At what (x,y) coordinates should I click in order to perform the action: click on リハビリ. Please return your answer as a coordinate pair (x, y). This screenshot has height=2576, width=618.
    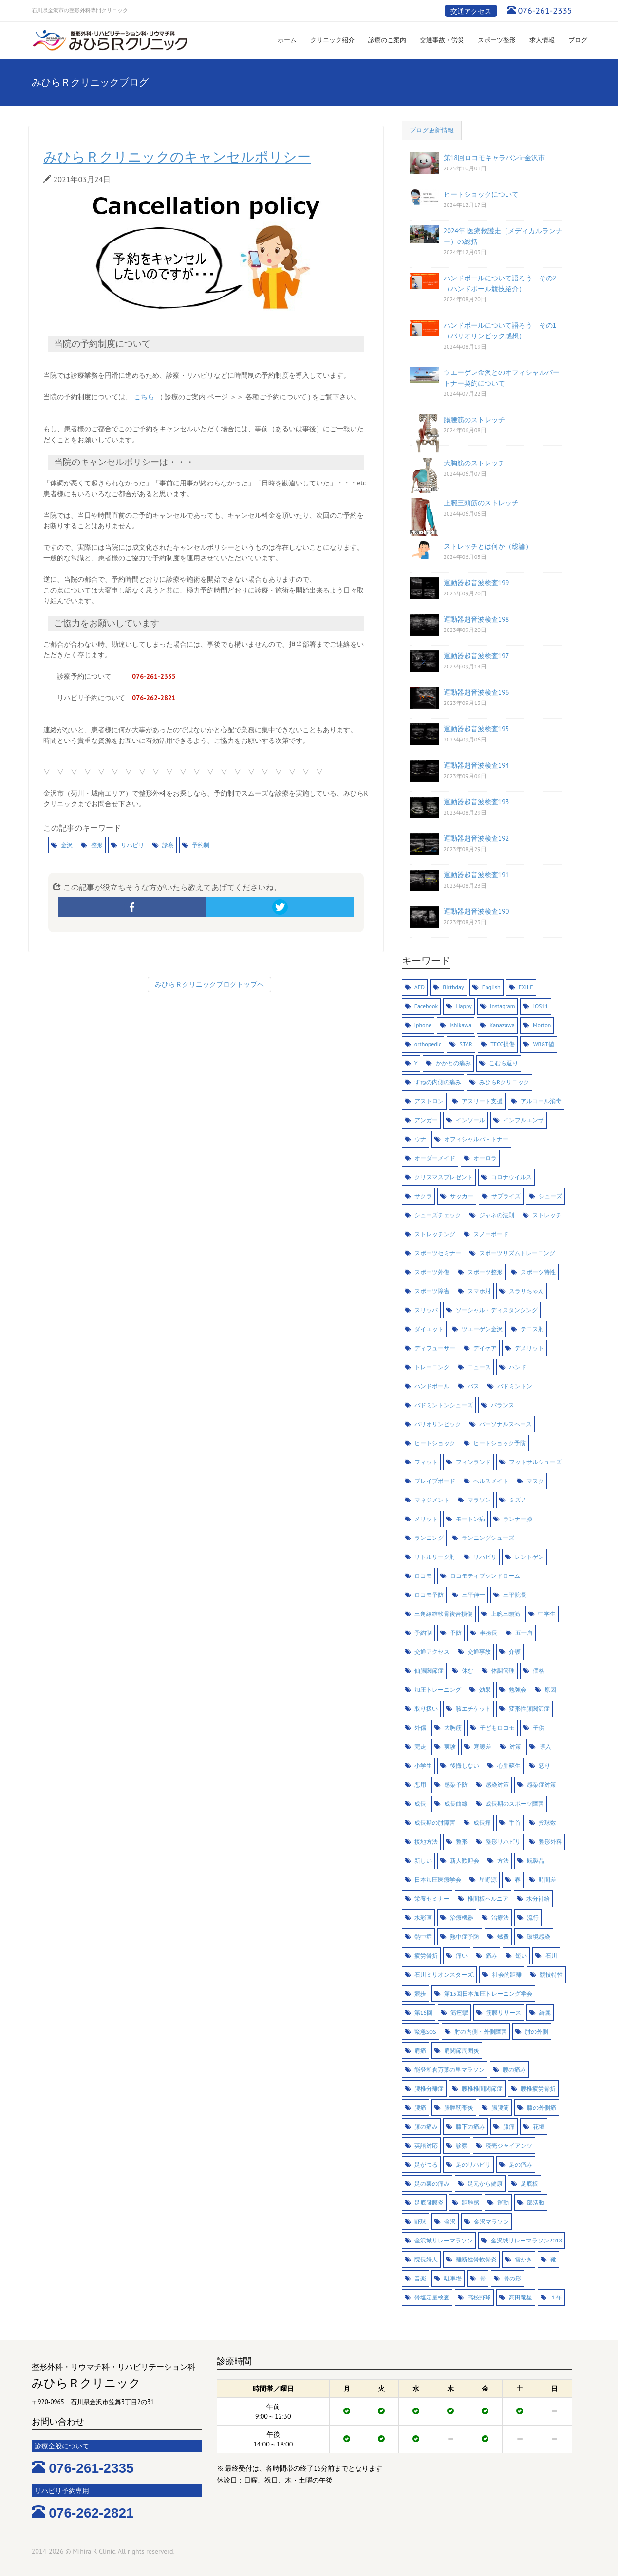
    Looking at the image, I should click on (132, 845).